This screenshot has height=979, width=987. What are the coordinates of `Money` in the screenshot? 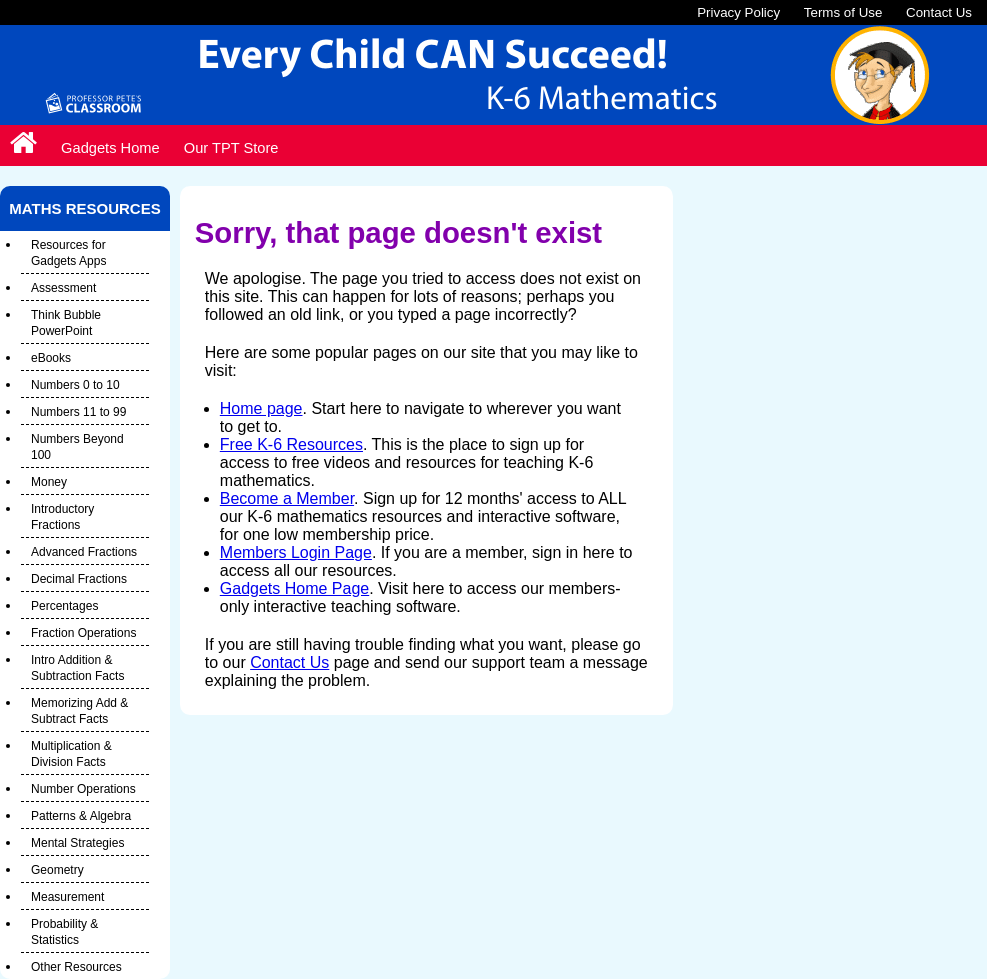 It's located at (49, 482).